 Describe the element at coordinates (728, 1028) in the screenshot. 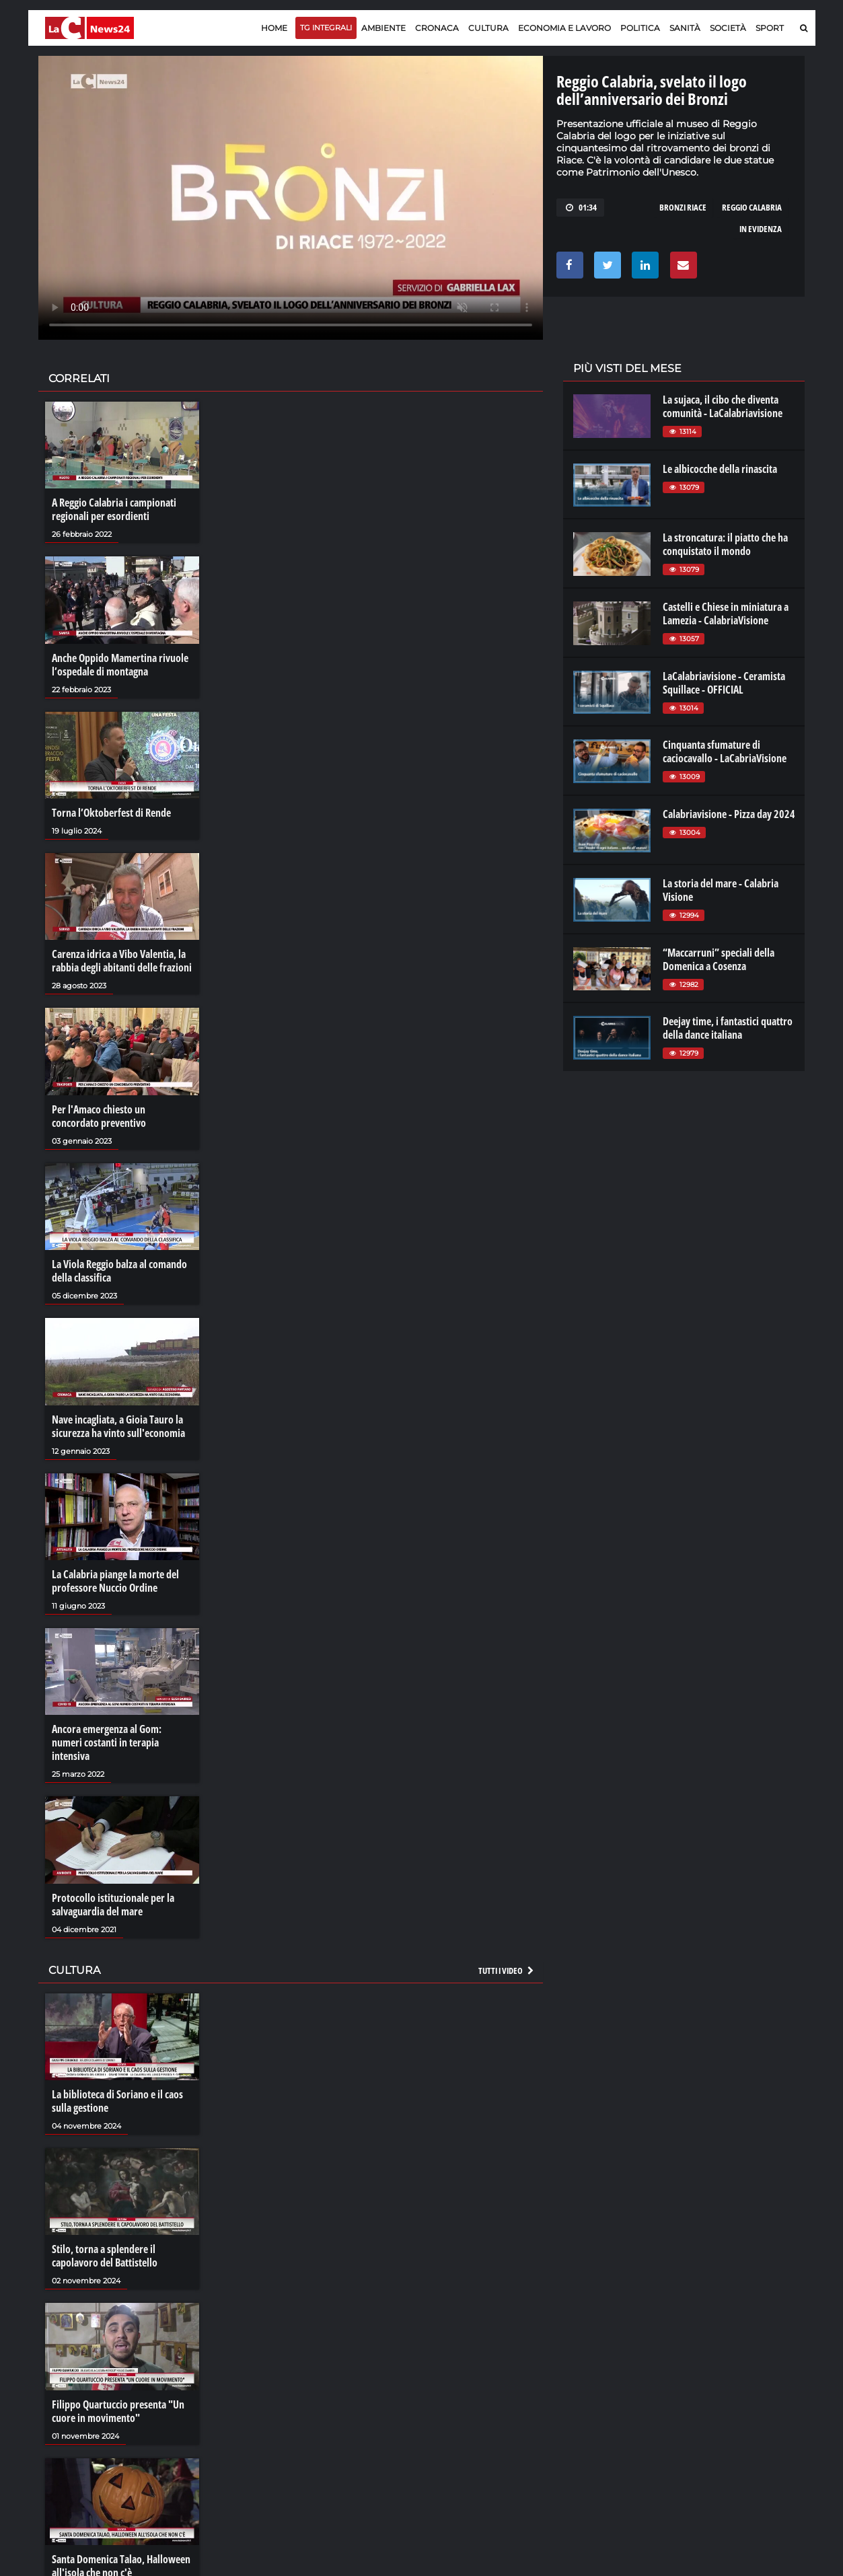

I see `Deejay time, i fantastici quattro della dance italiana` at that location.